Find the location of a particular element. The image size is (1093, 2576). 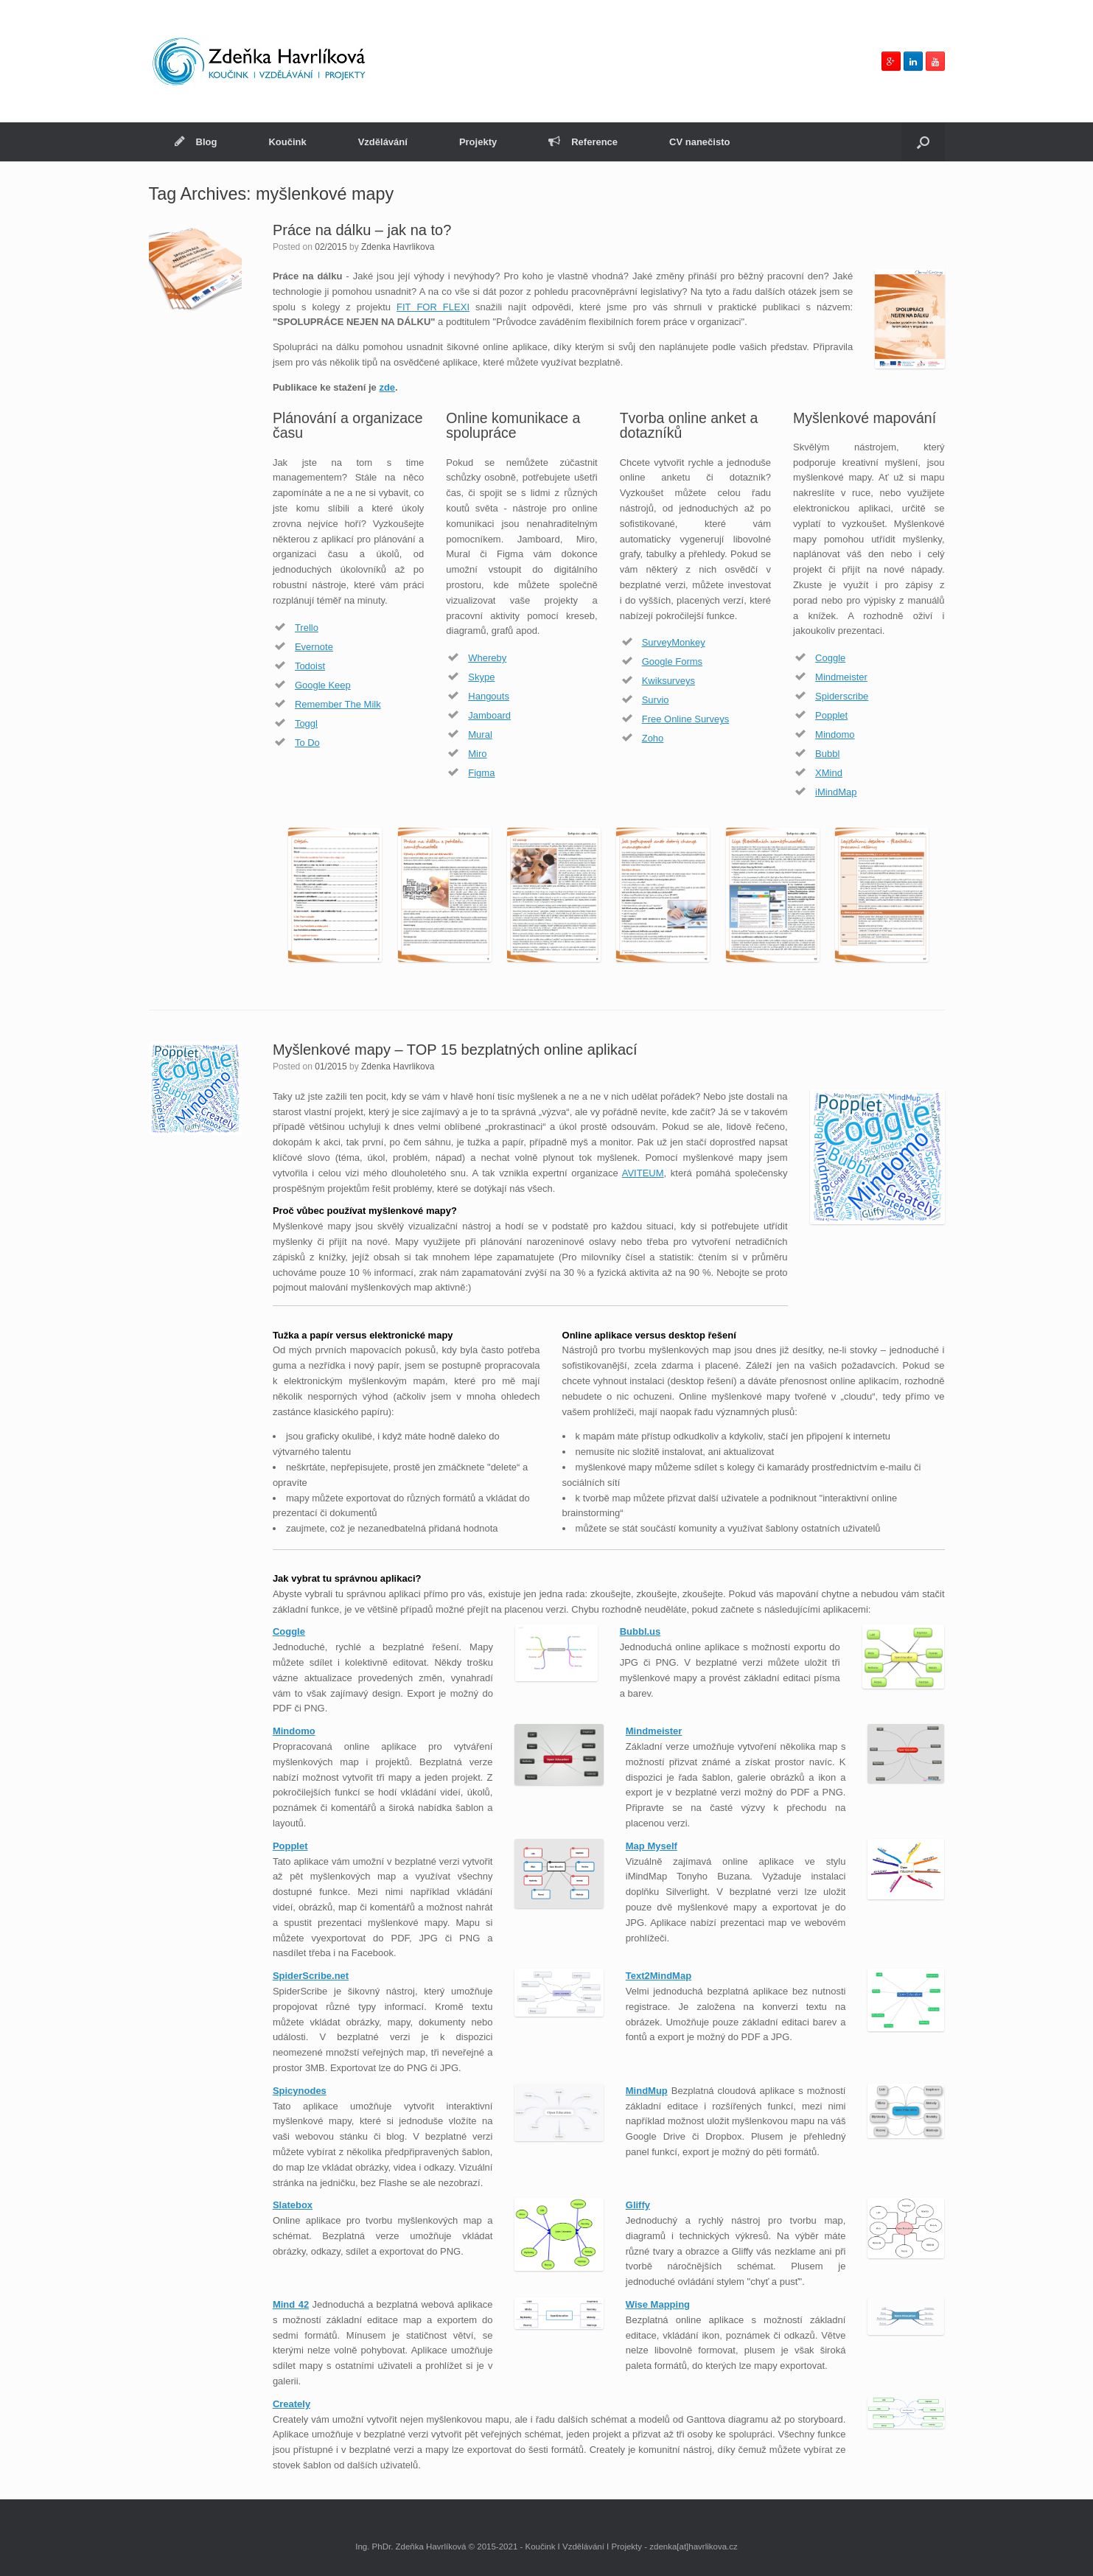

Bubbl.us is located at coordinates (640, 1631).